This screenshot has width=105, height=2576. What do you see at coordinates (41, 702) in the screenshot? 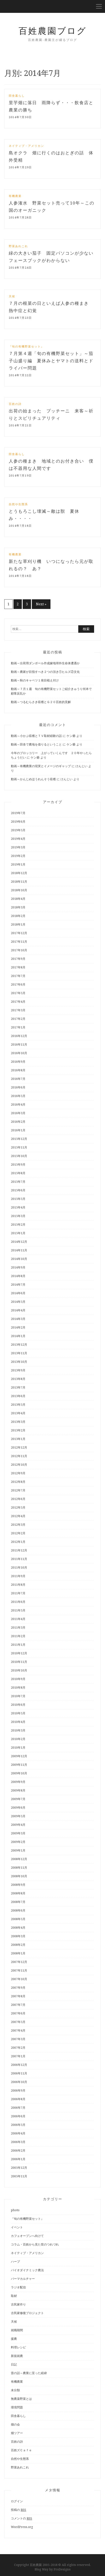
I see `動画～つるむらさき収穫とＧ２０百姓的見解` at bounding box center [41, 702].